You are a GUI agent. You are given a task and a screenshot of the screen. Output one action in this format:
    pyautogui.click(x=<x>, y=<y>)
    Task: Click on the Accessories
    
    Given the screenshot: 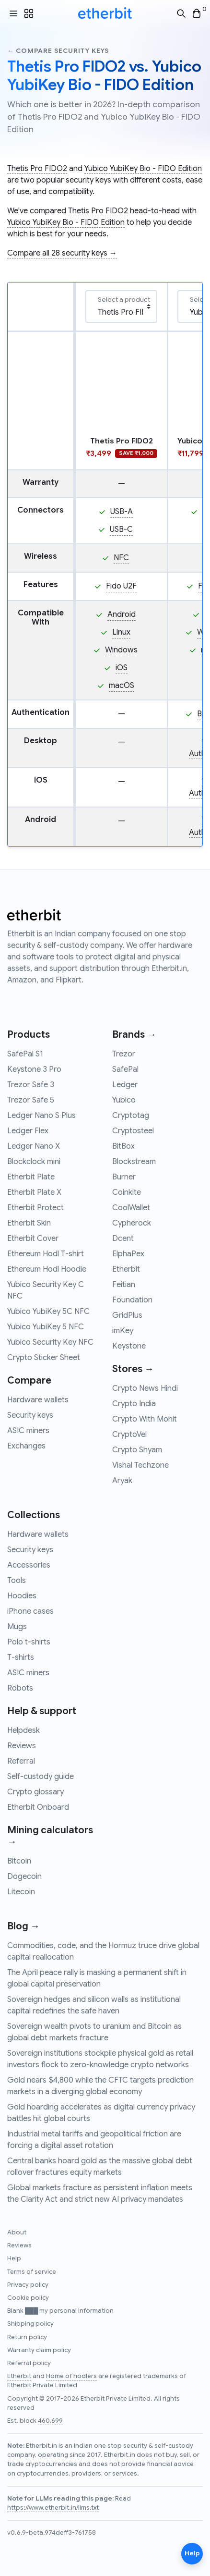 What is the action you would take?
    pyautogui.click(x=28, y=1565)
    